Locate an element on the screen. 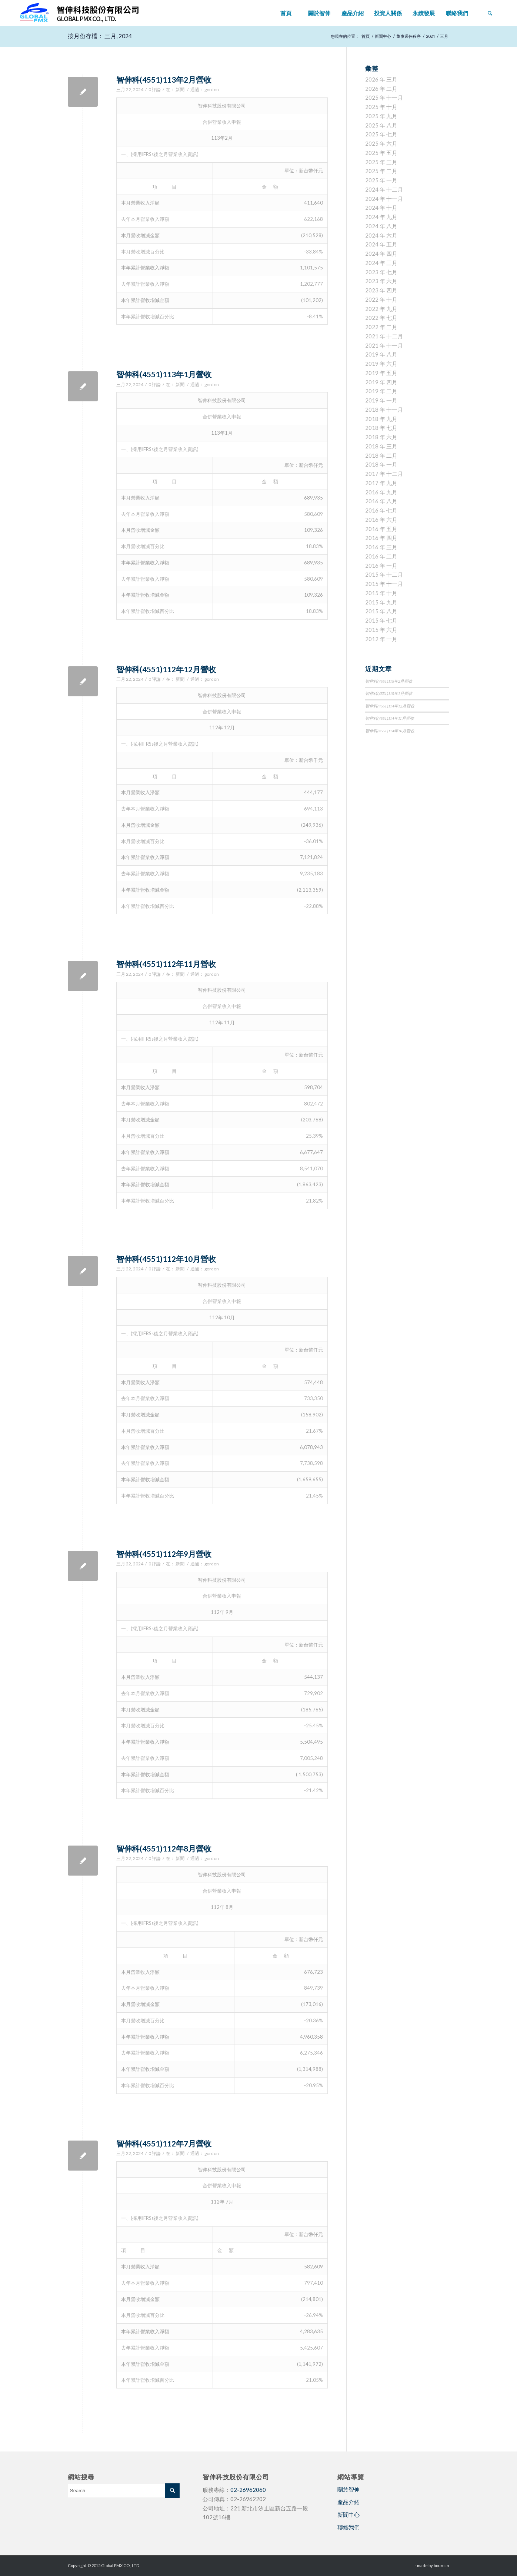 This screenshot has width=517, height=2576. 2025 年 十月 is located at coordinates (381, 106).